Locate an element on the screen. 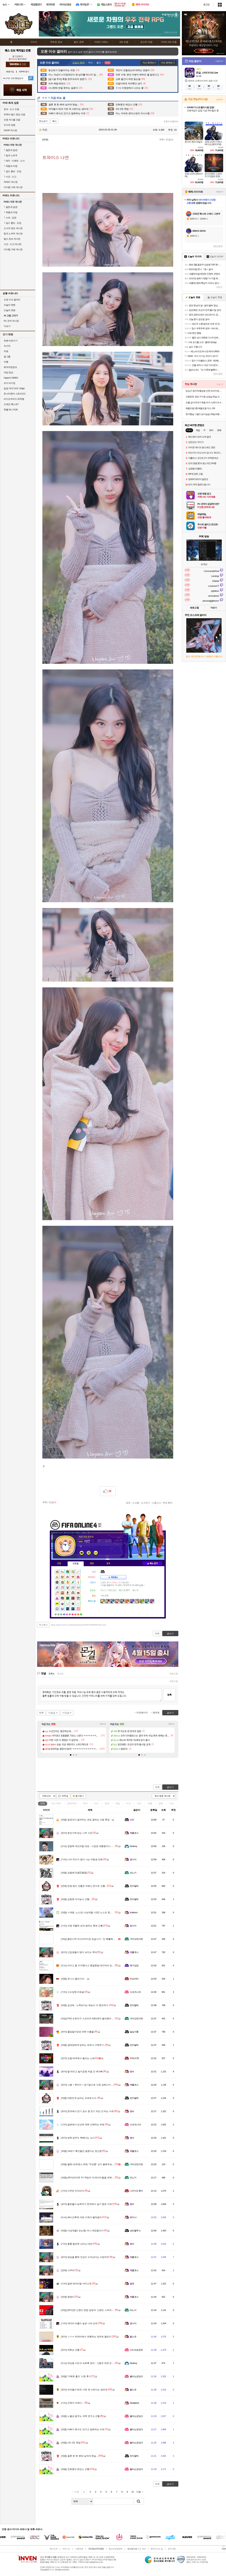 The height and width of the screenshot is (2576, 226). SOOP 게시판 is located at coordinates (10, 130).